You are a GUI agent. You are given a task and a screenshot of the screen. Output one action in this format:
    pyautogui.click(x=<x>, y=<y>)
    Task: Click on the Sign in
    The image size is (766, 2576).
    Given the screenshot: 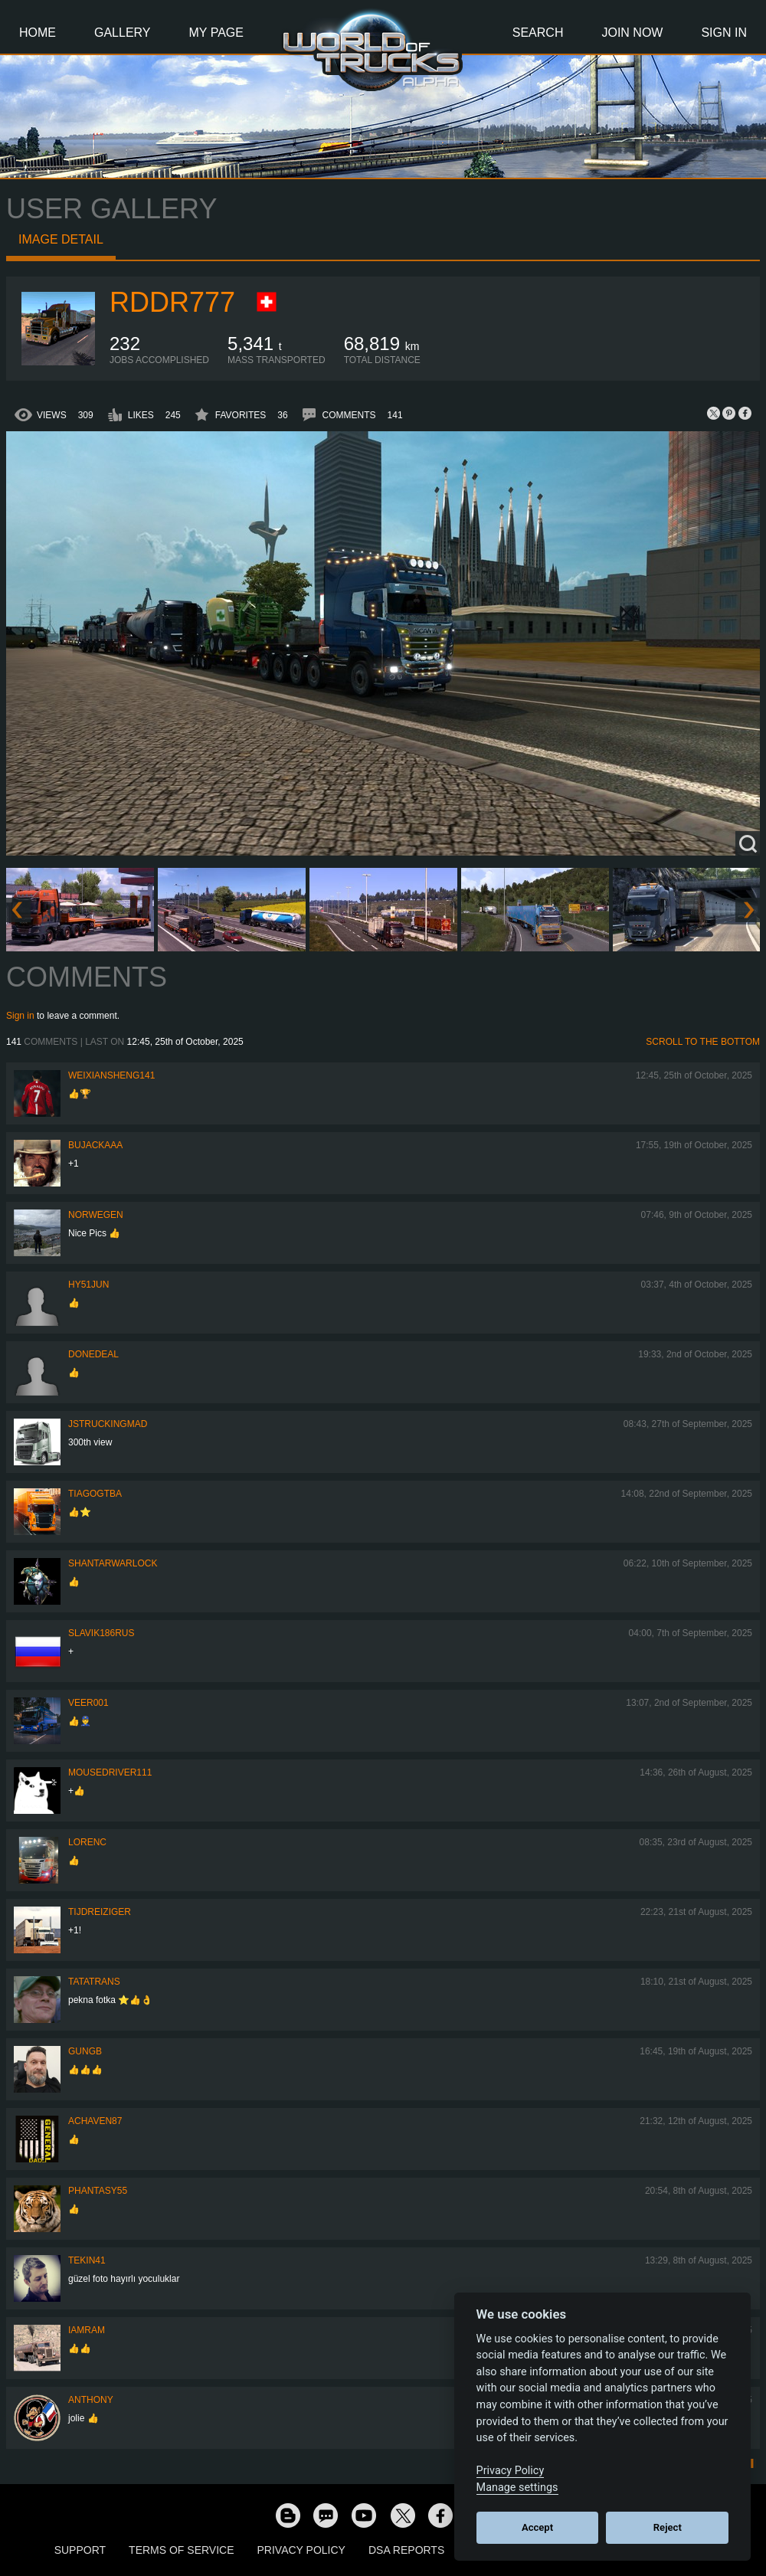 What is the action you would take?
    pyautogui.click(x=20, y=1015)
    